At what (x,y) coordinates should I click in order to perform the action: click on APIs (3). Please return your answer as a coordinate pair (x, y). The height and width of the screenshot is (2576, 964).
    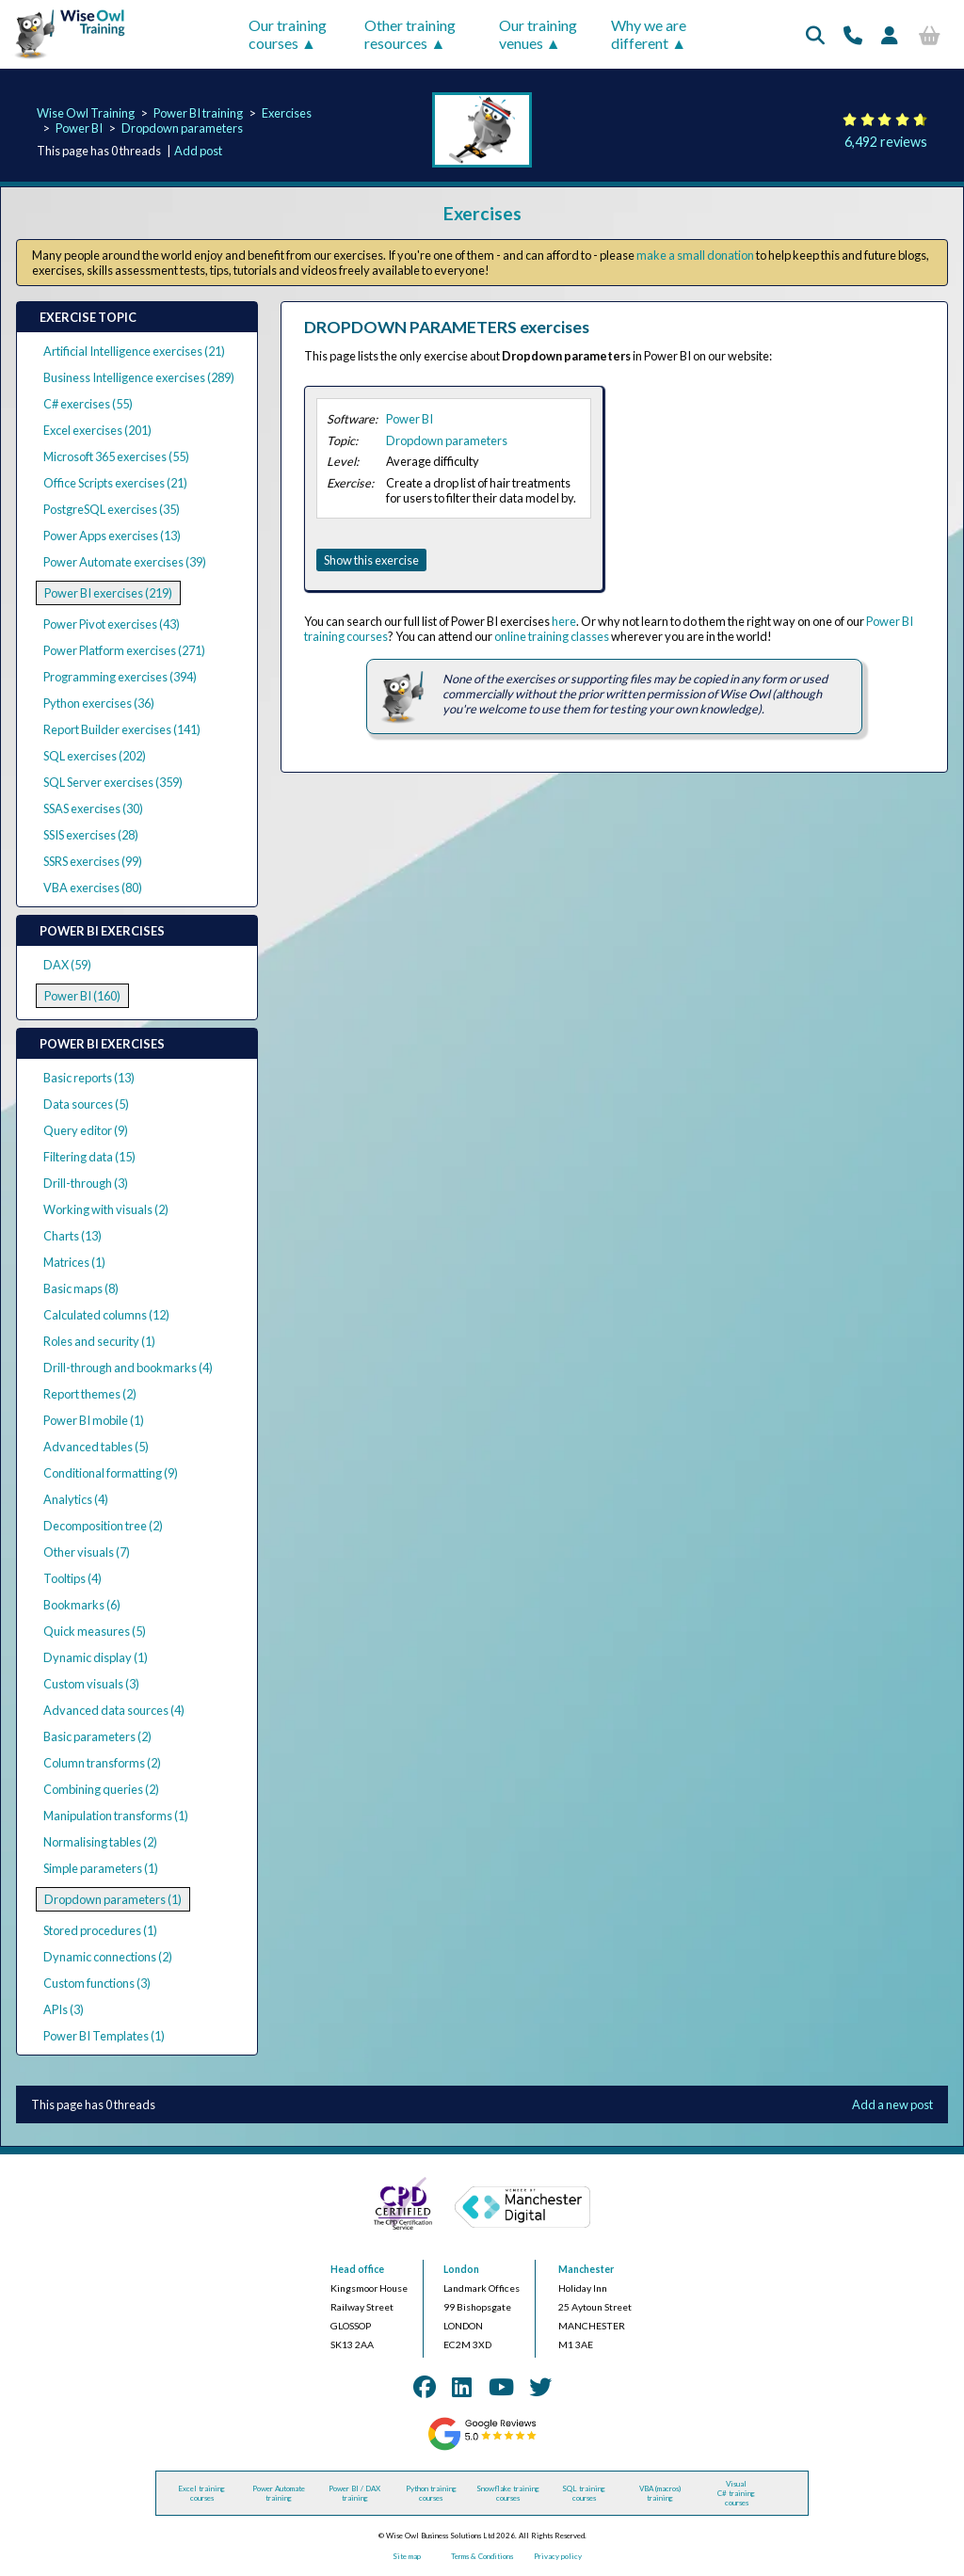
    Looking at the image, I should click on (63, 2009).